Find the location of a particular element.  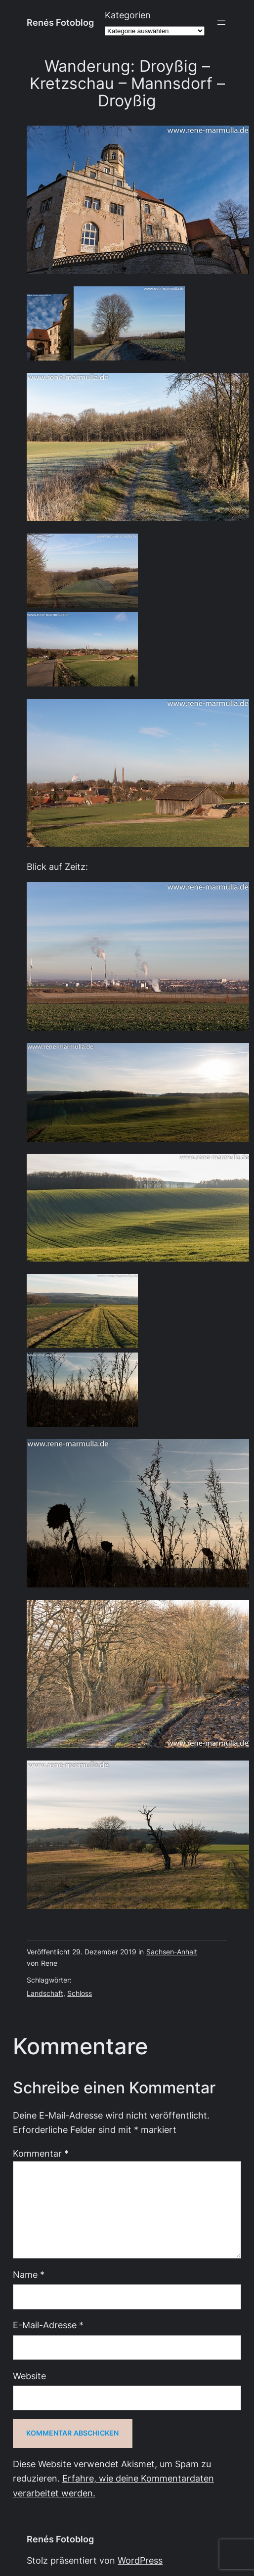

Kommentar is located at coordinates (41, 2153).